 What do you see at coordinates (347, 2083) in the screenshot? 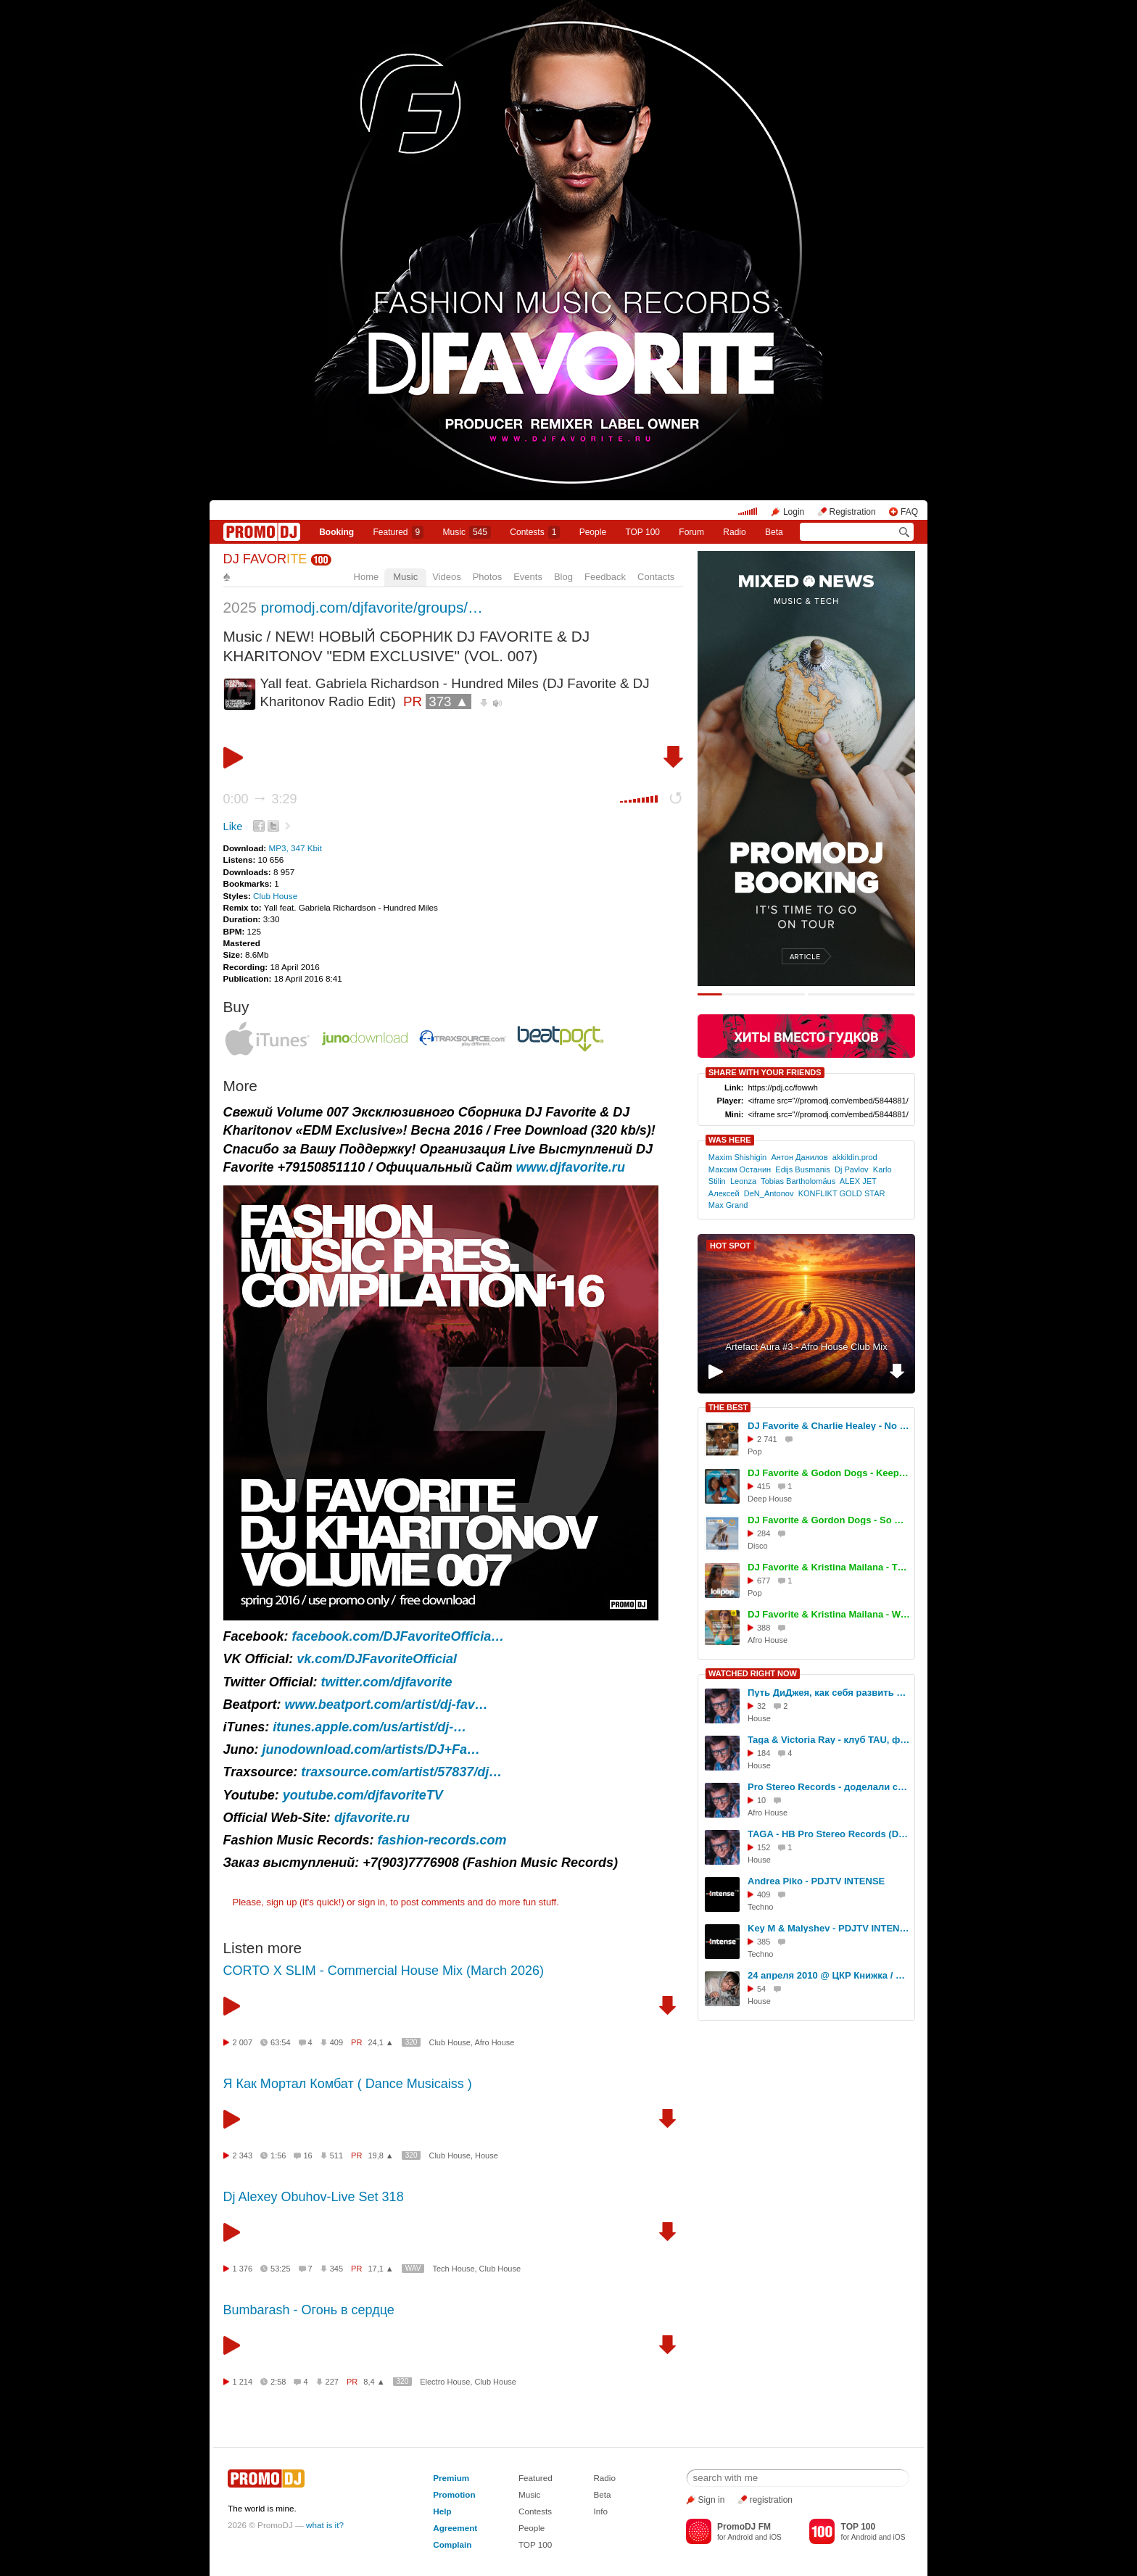
I see `Я Как Мортал Комбат ( Dance Musicaiss )` at bounding box center [347, 2083].